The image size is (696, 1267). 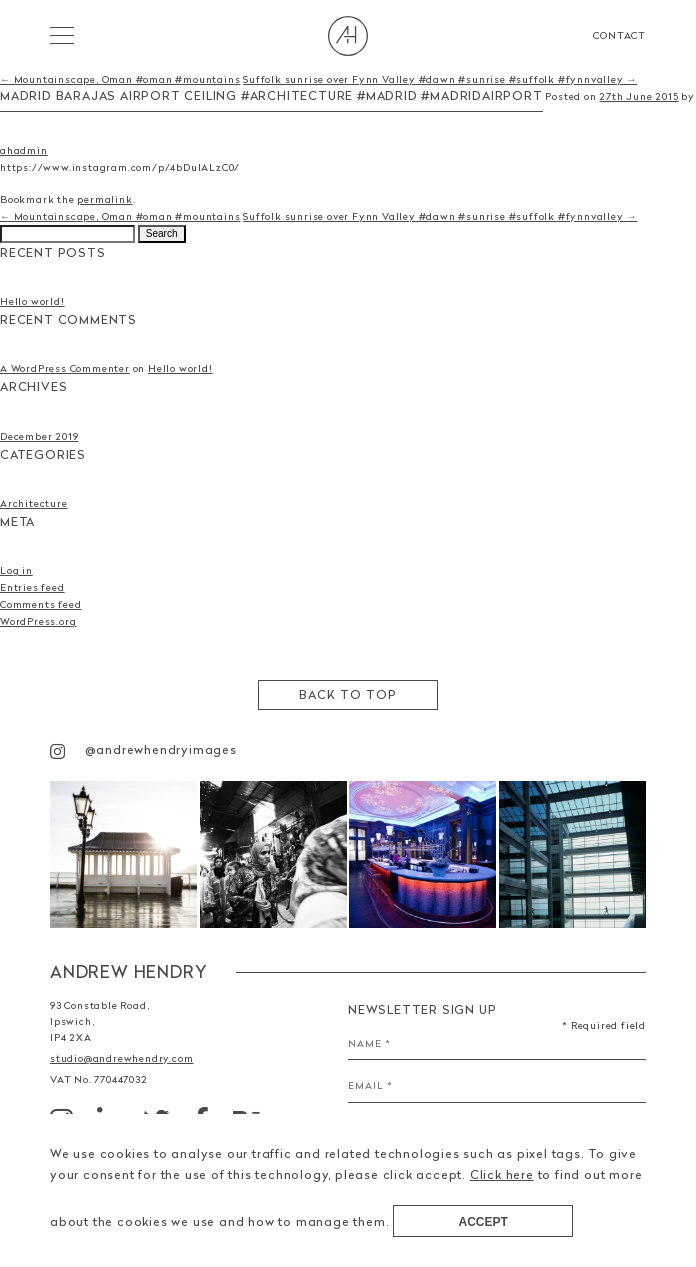 What do you see at coordinates (39, 436) in the screenshot?
I see `December 2019` at bounding box center [39, 436].